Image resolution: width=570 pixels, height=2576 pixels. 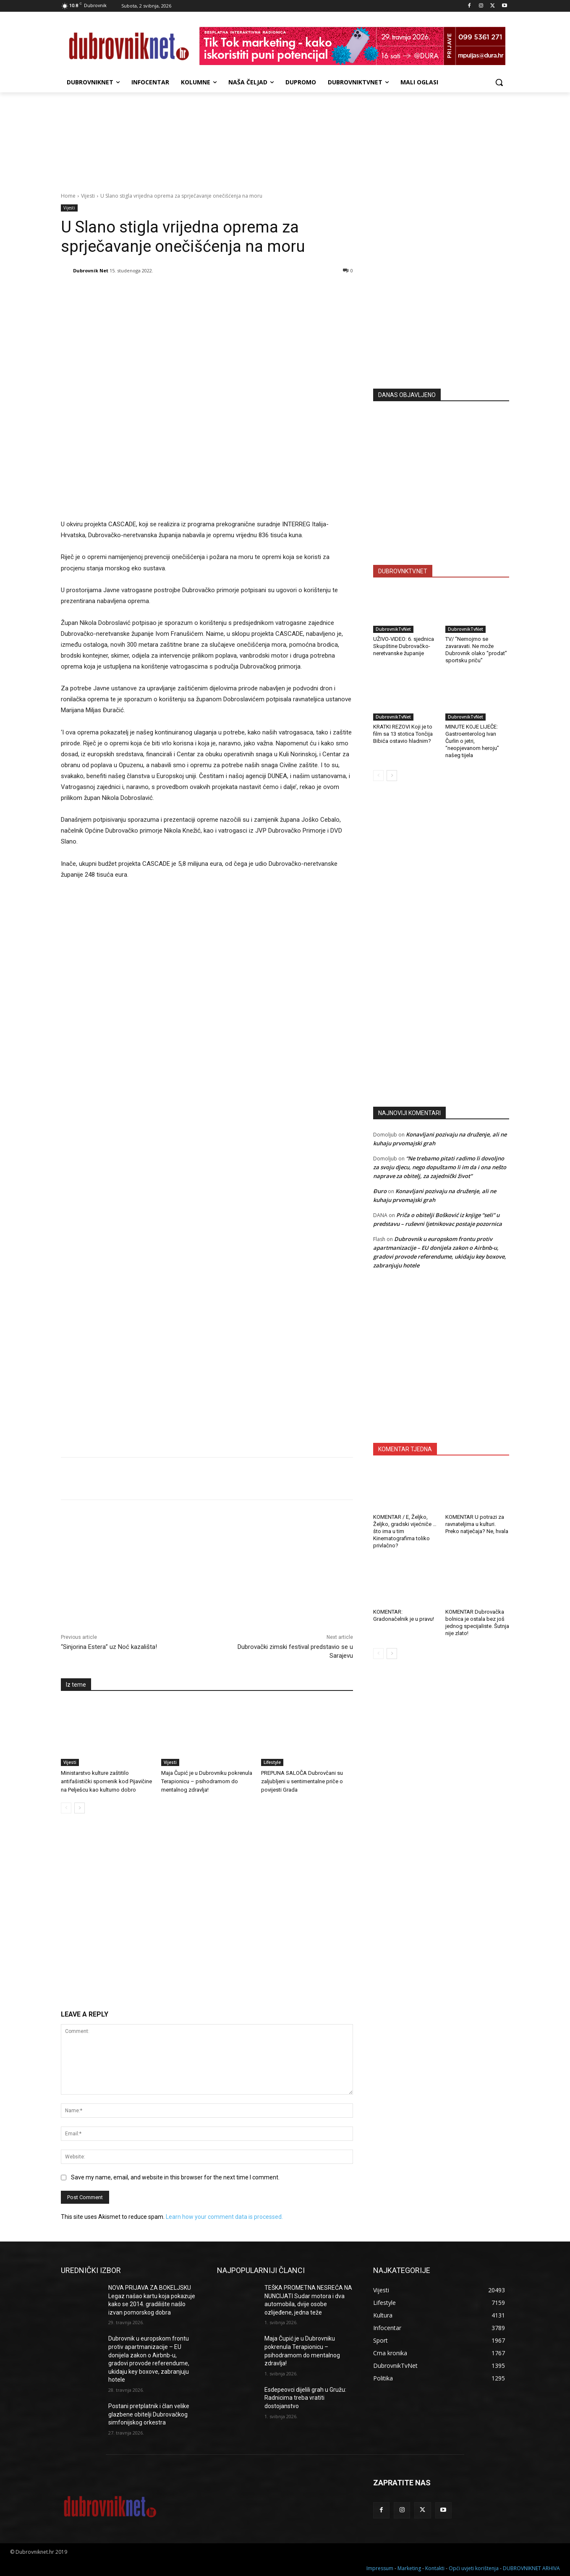 What do you see at coordinates (380, 1191) in the screenshot?
I see `Đuro` at bounding box center [380, 1191].